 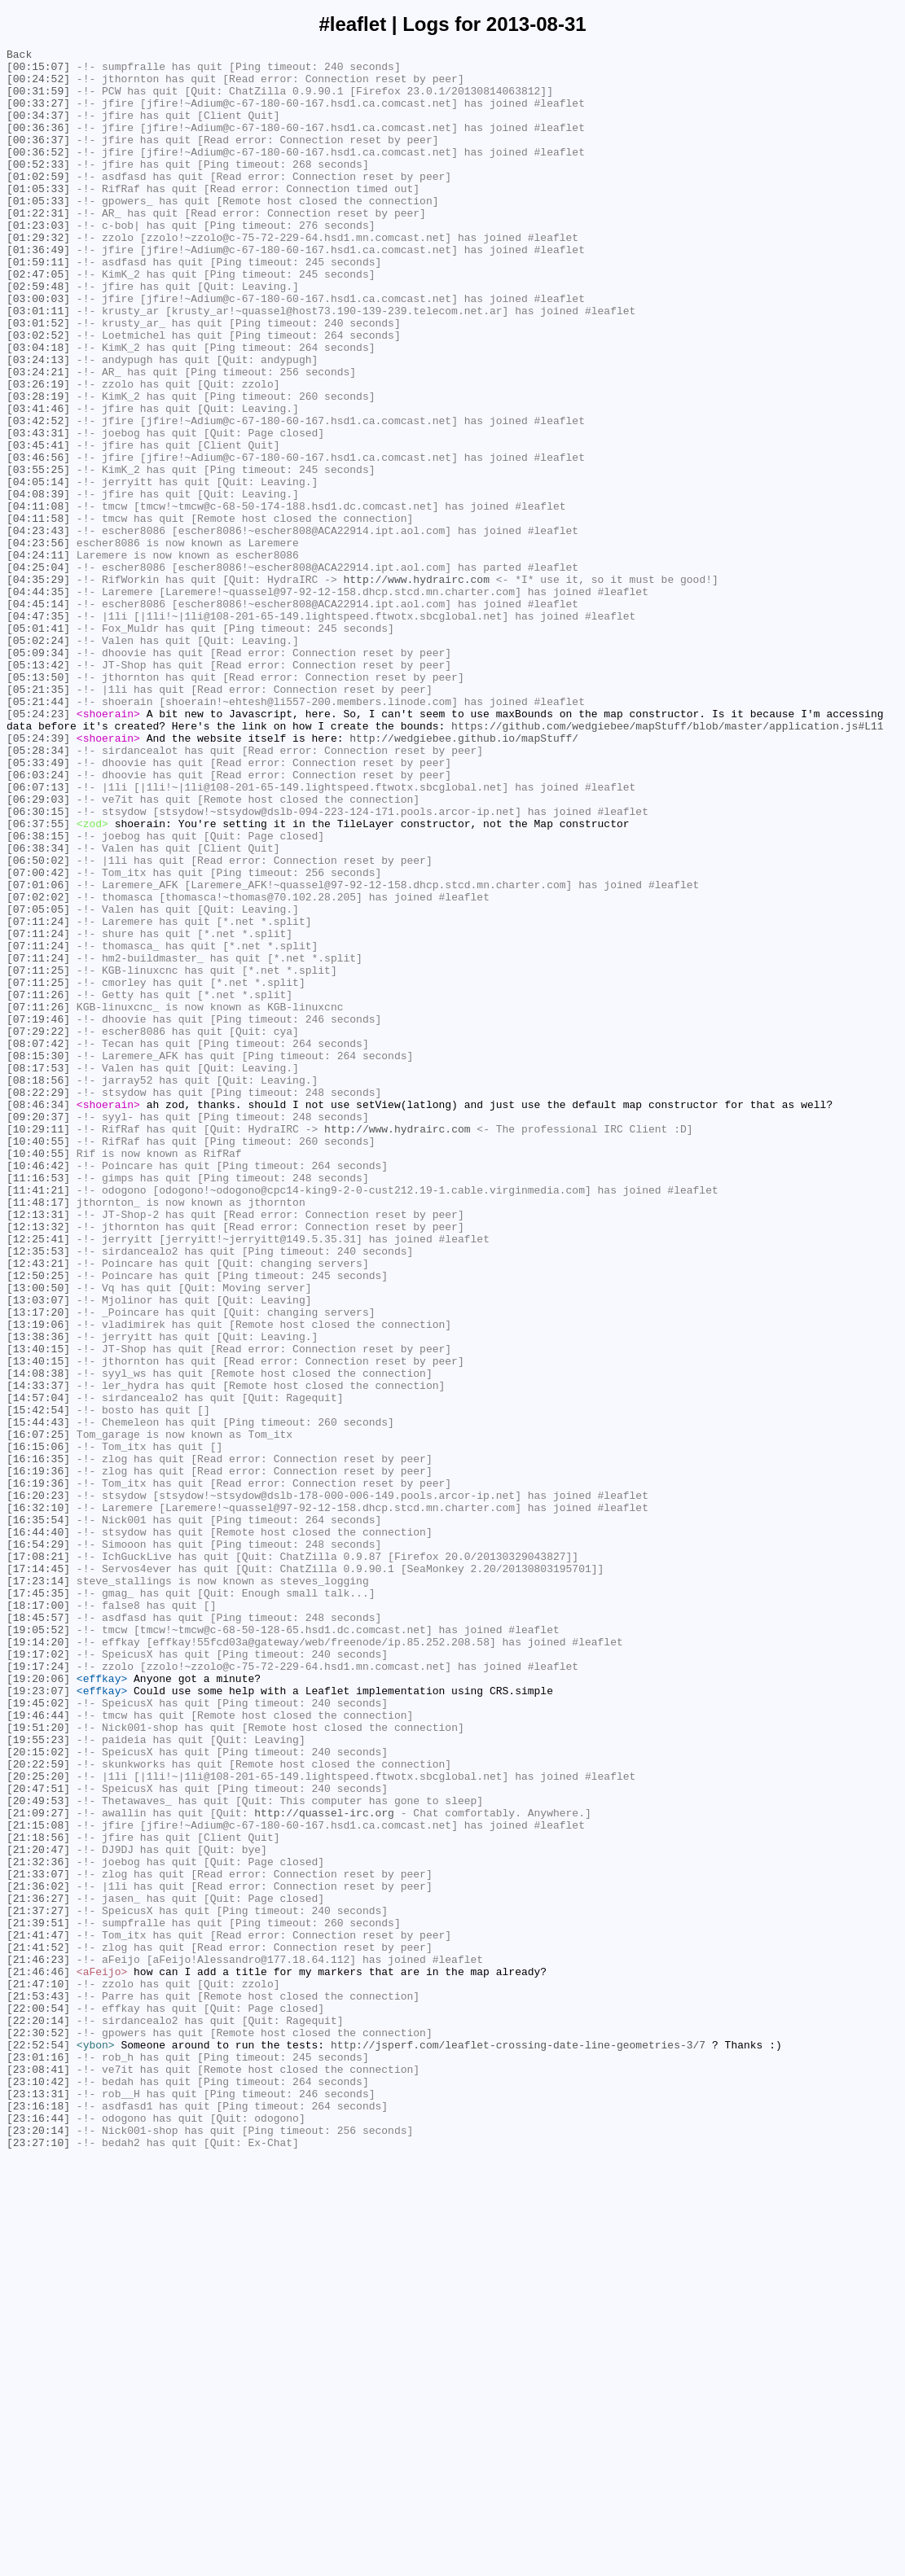 What do you see at coordinates (38, 1302) in the screenshot?
I see `[08:22:29]` at bounding box center [38, 1302].